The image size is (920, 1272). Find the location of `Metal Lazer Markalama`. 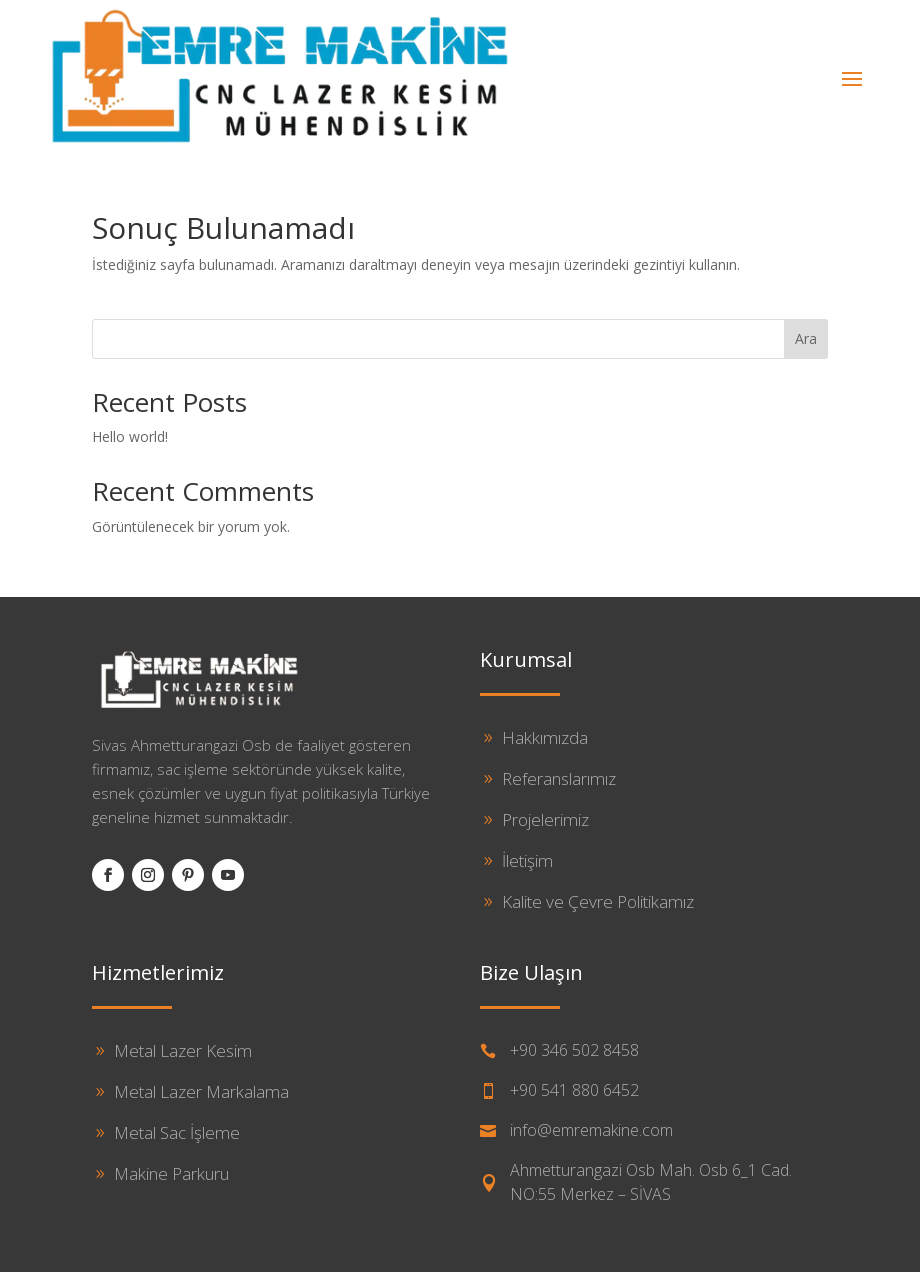

Metal Lazer Markalama is located at coordinates (201, 1091).